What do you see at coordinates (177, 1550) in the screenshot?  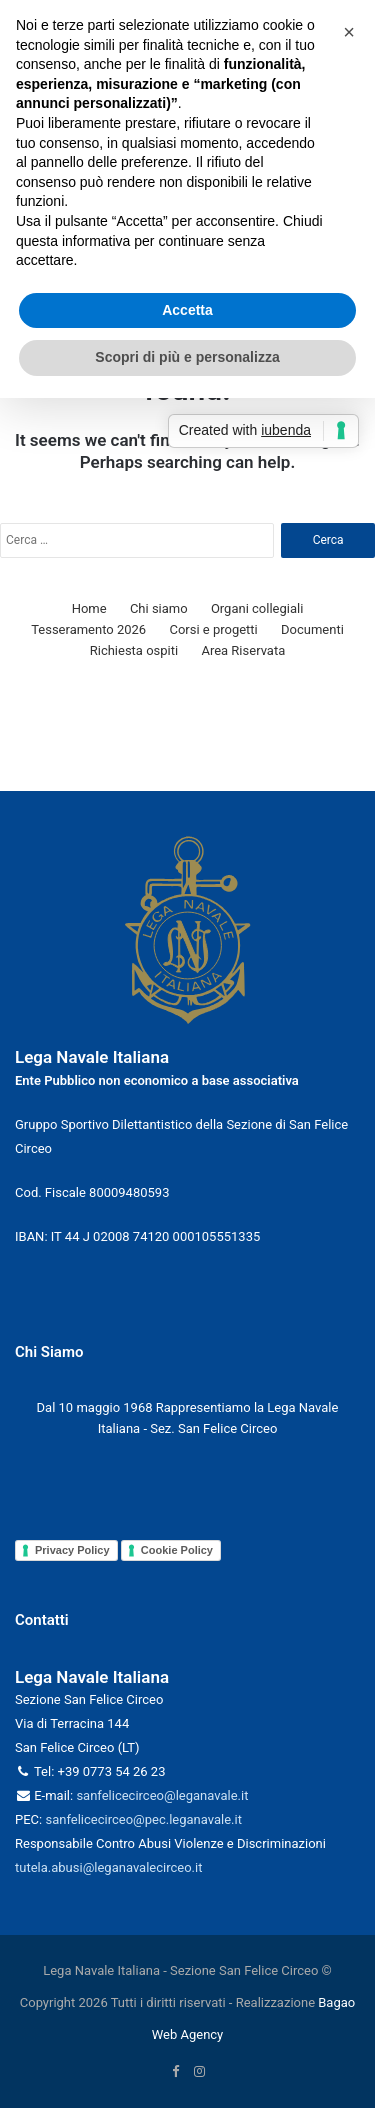 I see `Cookie Policy` at bounding box center [177, 1550].